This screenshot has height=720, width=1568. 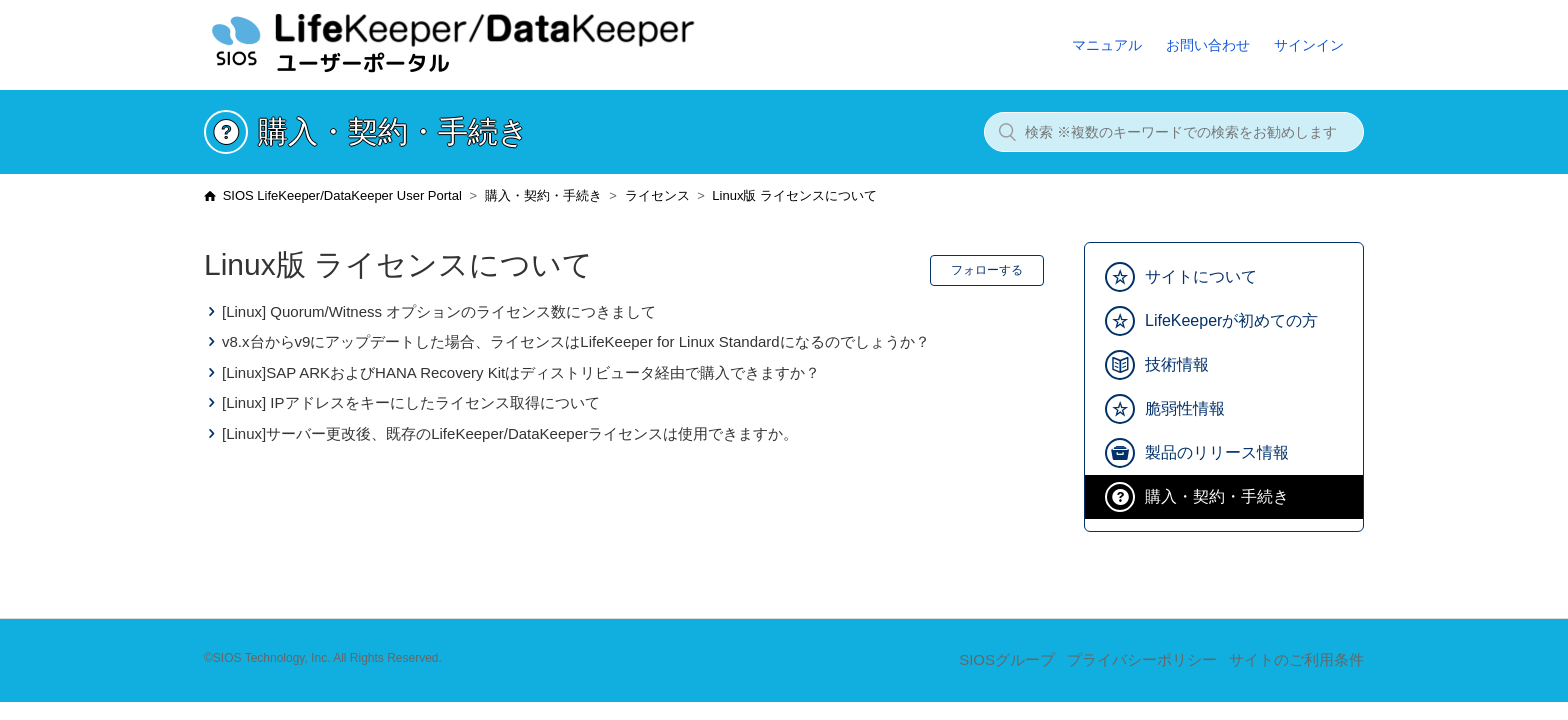 I want to click on LifeKeeperが初めての方, so click(x=1231, y=320).